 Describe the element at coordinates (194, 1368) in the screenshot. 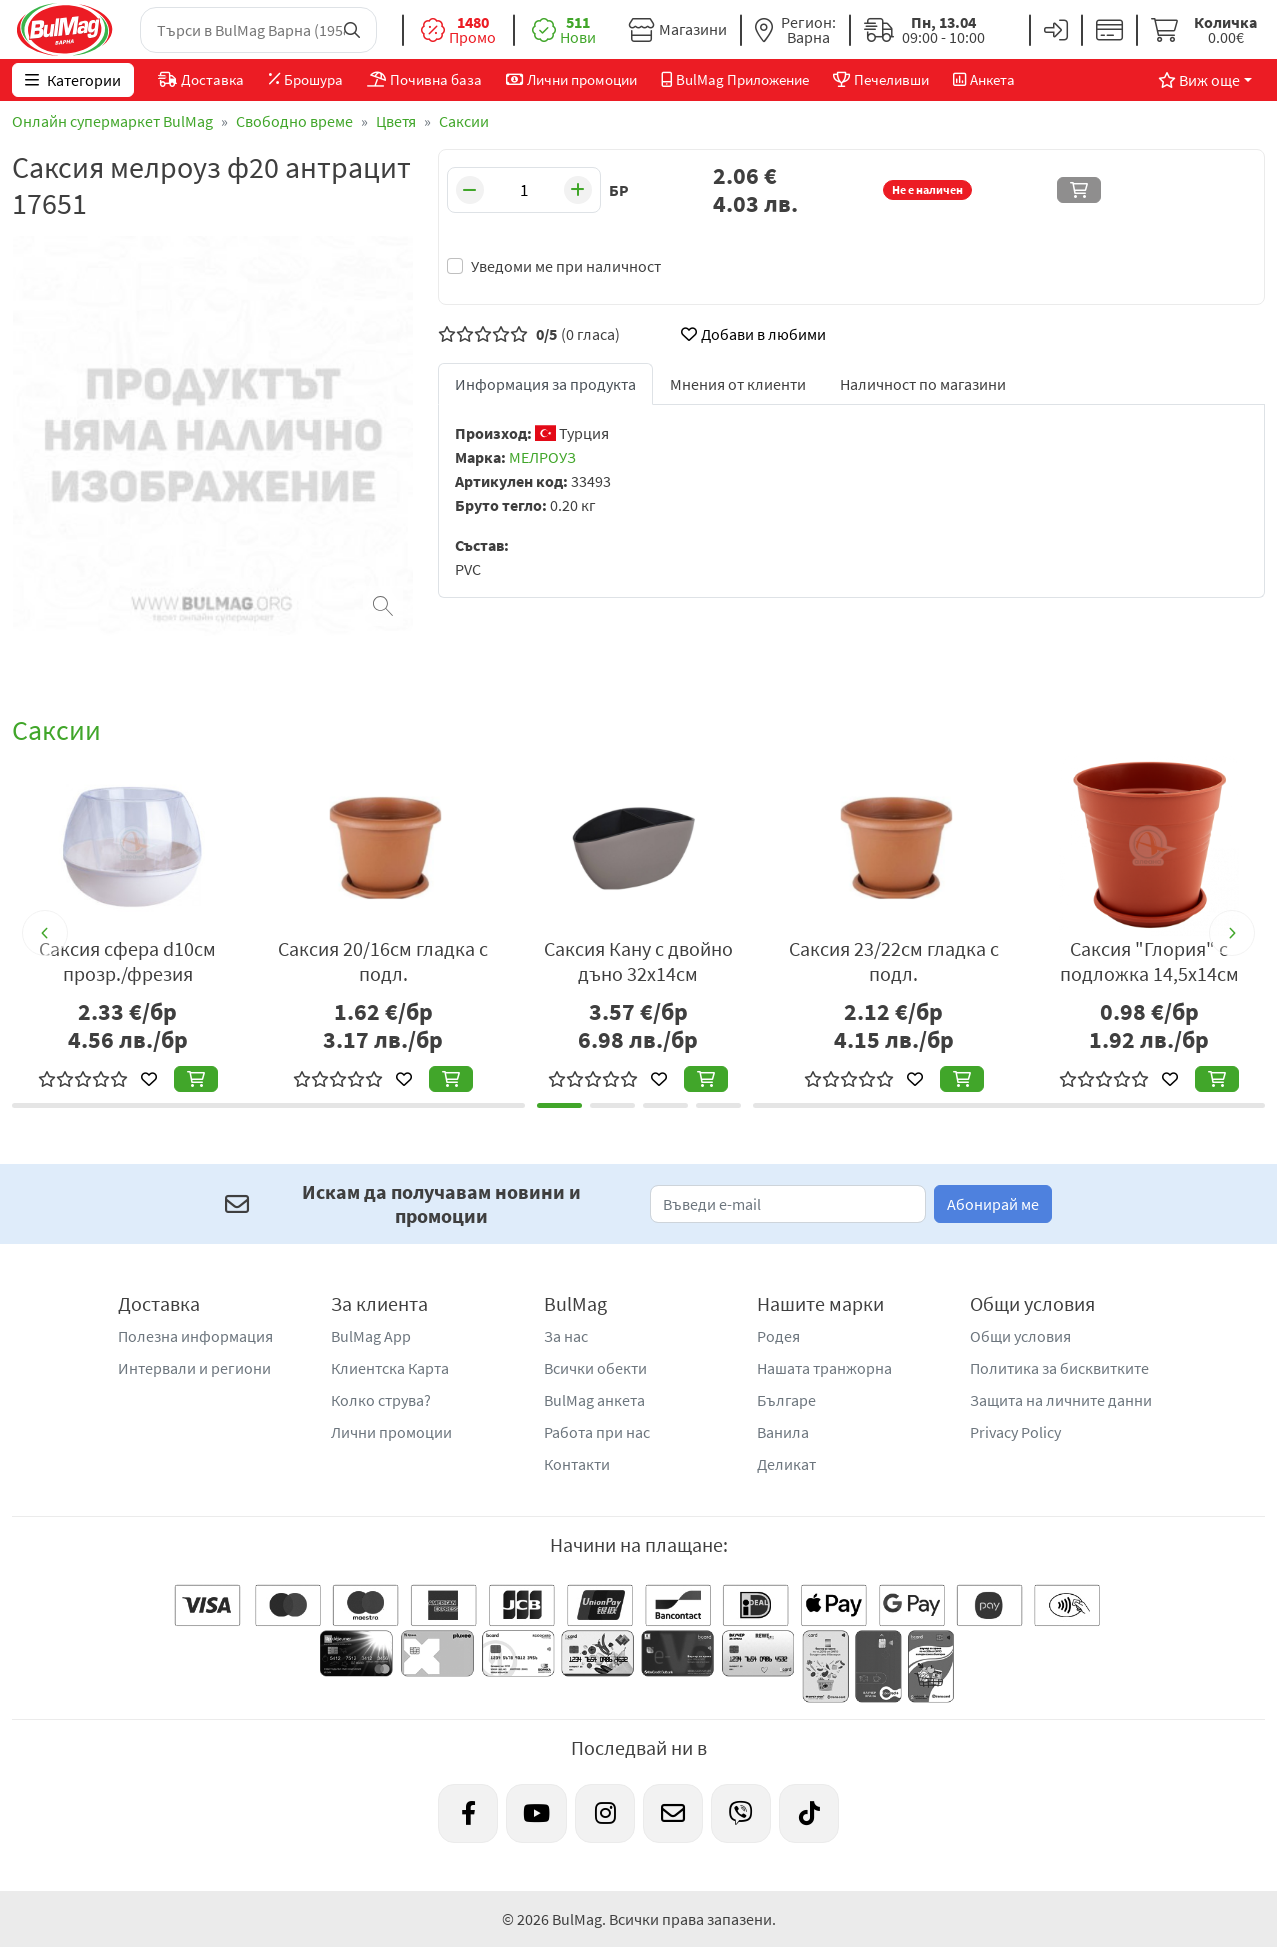

I see `Интервали и региони` at that location.